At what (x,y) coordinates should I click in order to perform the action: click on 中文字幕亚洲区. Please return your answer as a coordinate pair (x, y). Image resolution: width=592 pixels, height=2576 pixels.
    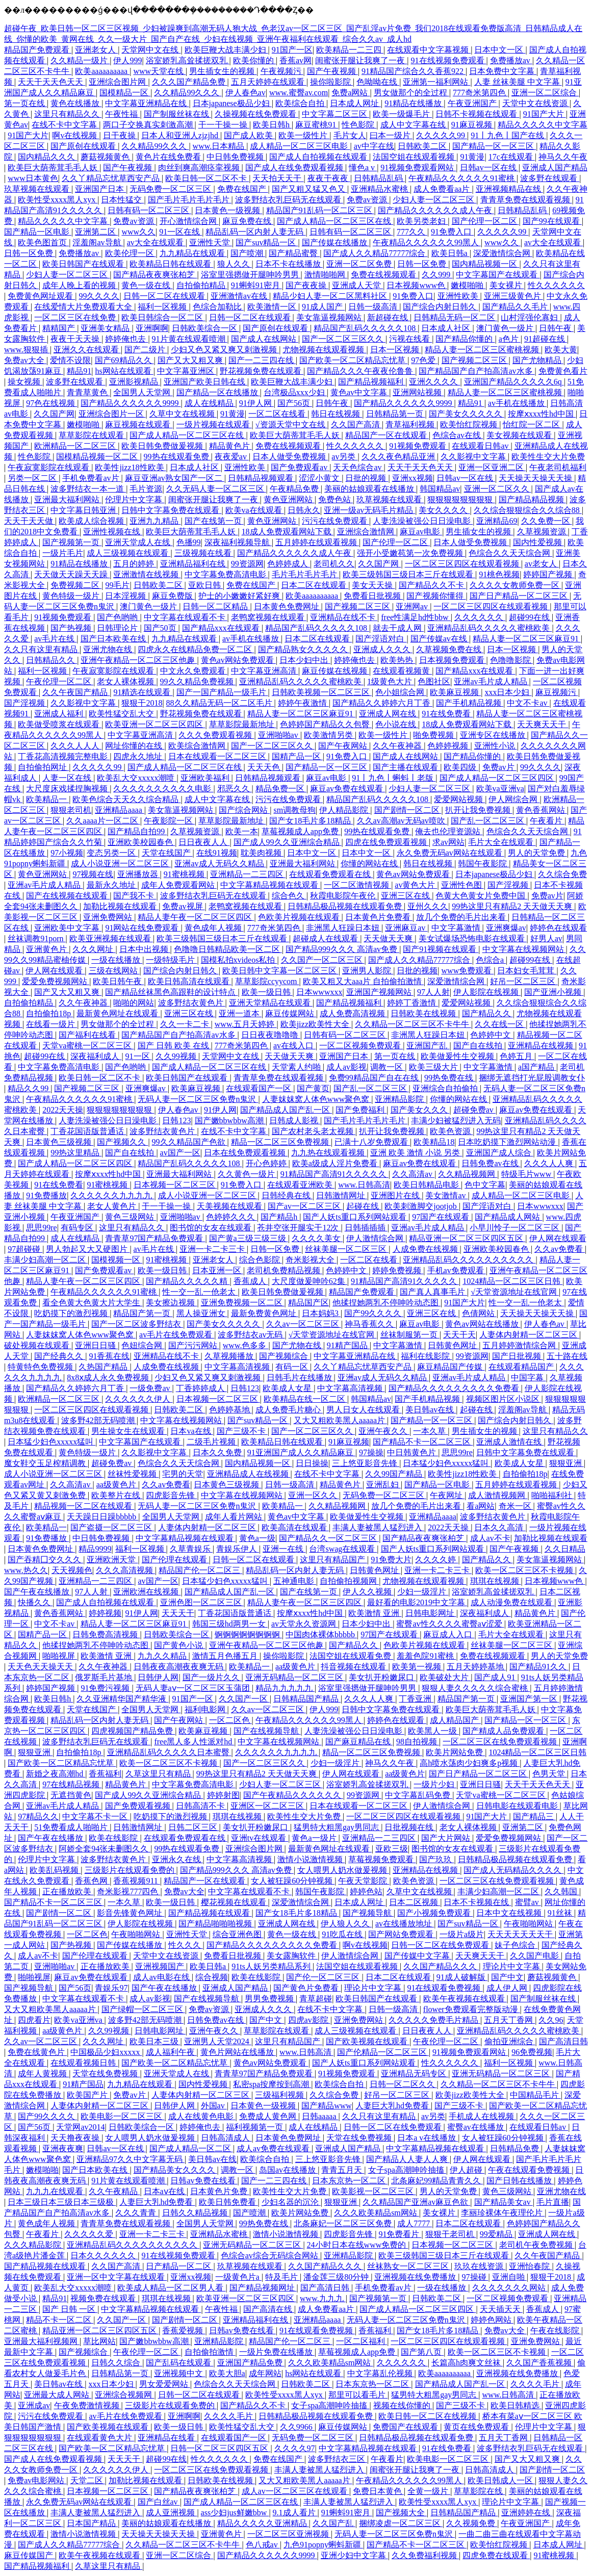
    Looking at the image, I should click on (186, 371).